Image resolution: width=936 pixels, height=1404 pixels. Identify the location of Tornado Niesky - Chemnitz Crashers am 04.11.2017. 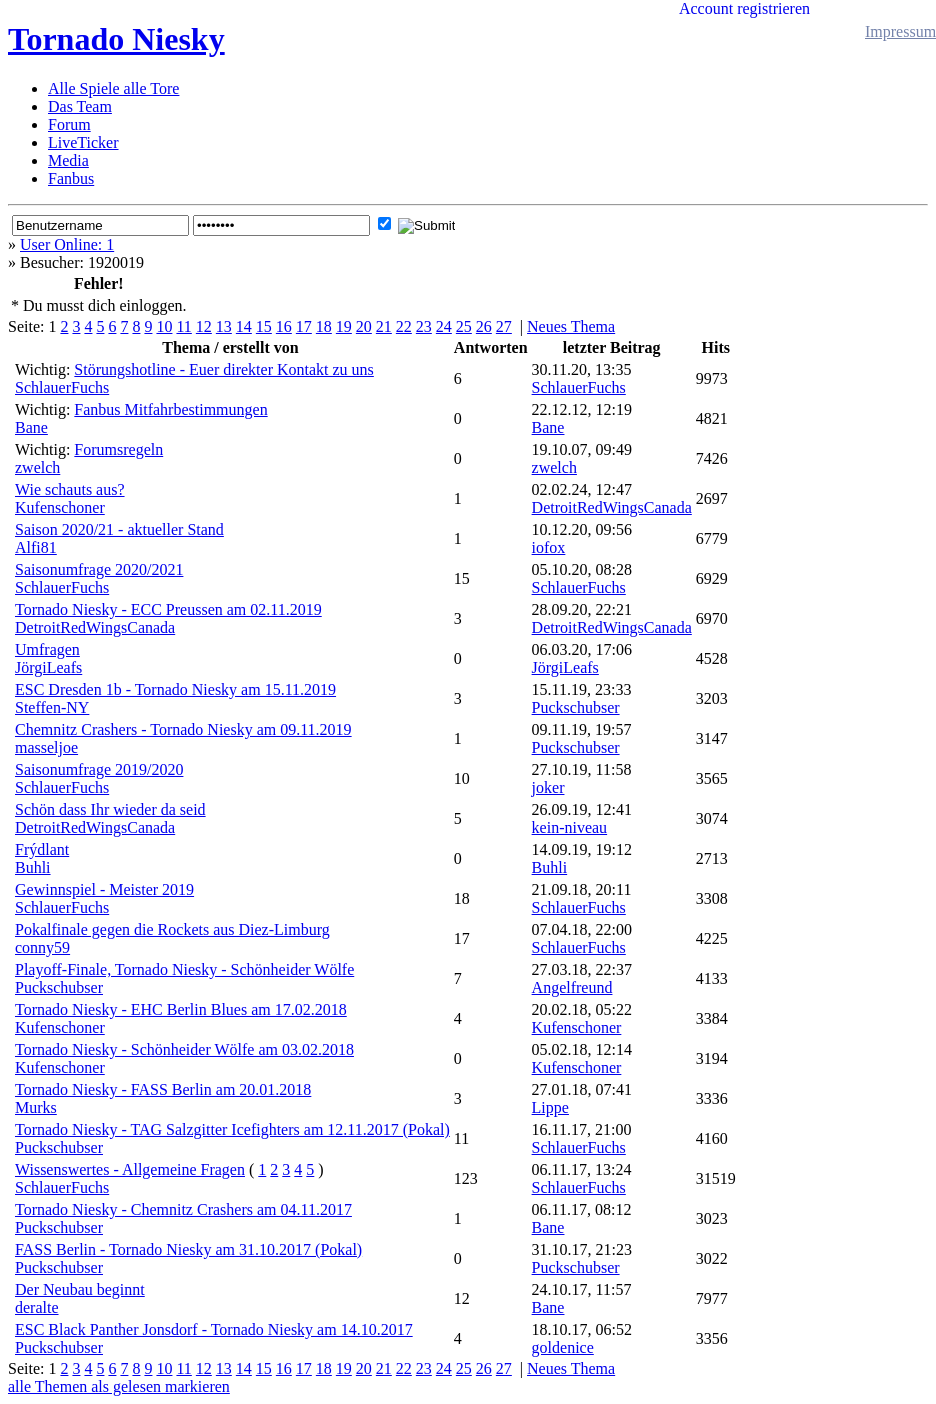
(183, 1209).